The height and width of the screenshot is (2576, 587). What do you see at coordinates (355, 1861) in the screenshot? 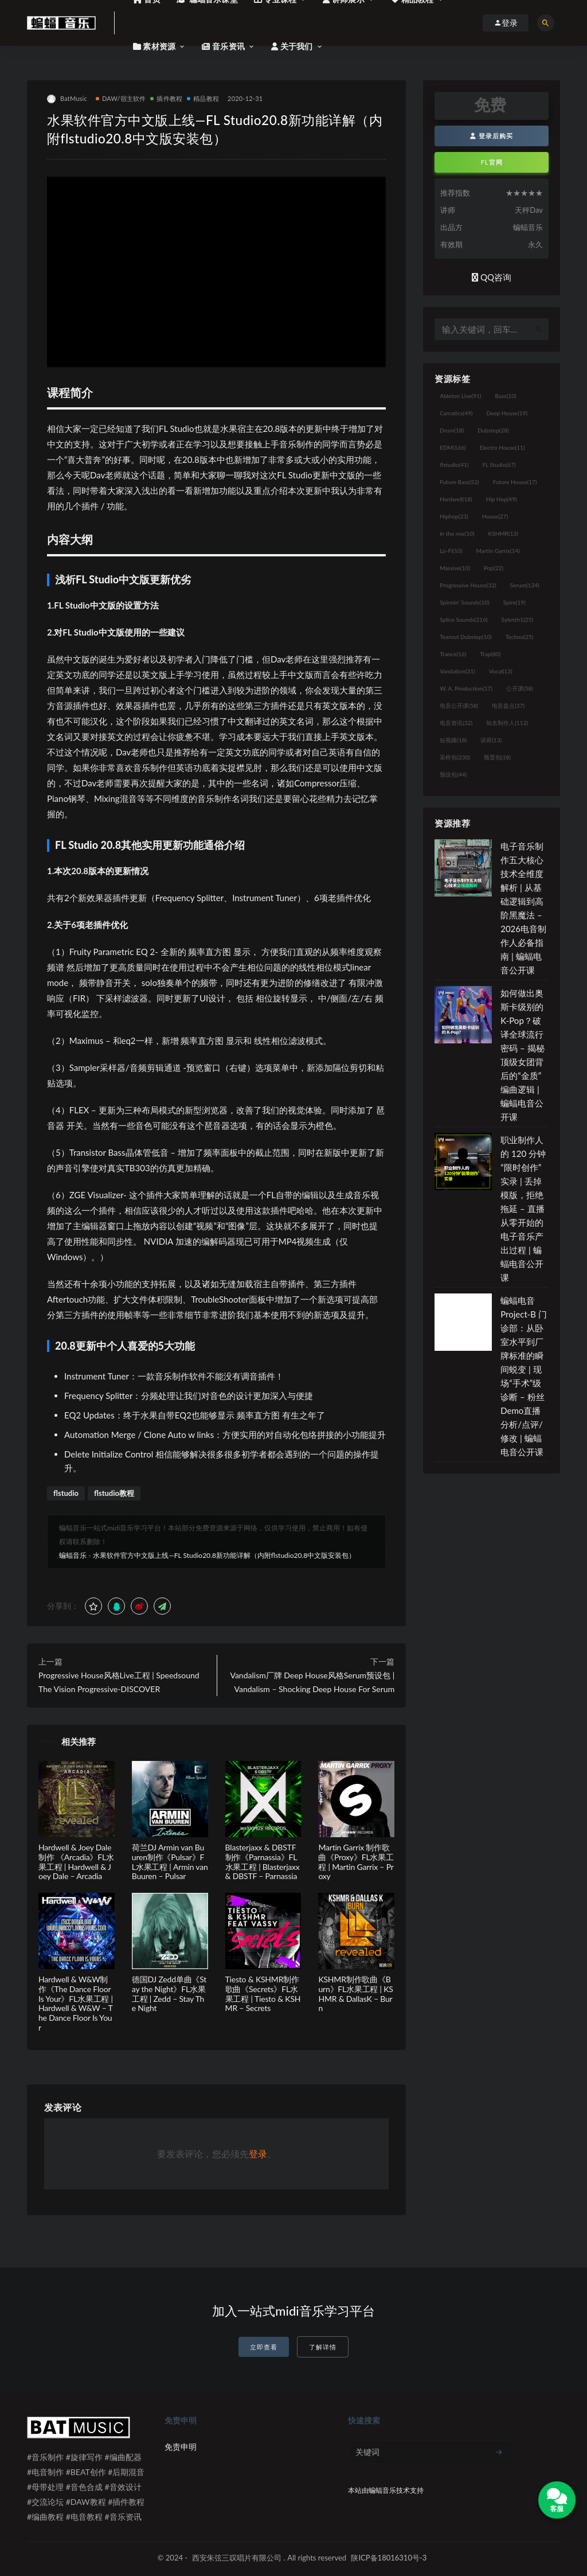
I see `Martin Garrix 制作歌曲《Proxy》FL水果工程 | Martin Garrix – Proxy` at bounding box center [355, 1861].